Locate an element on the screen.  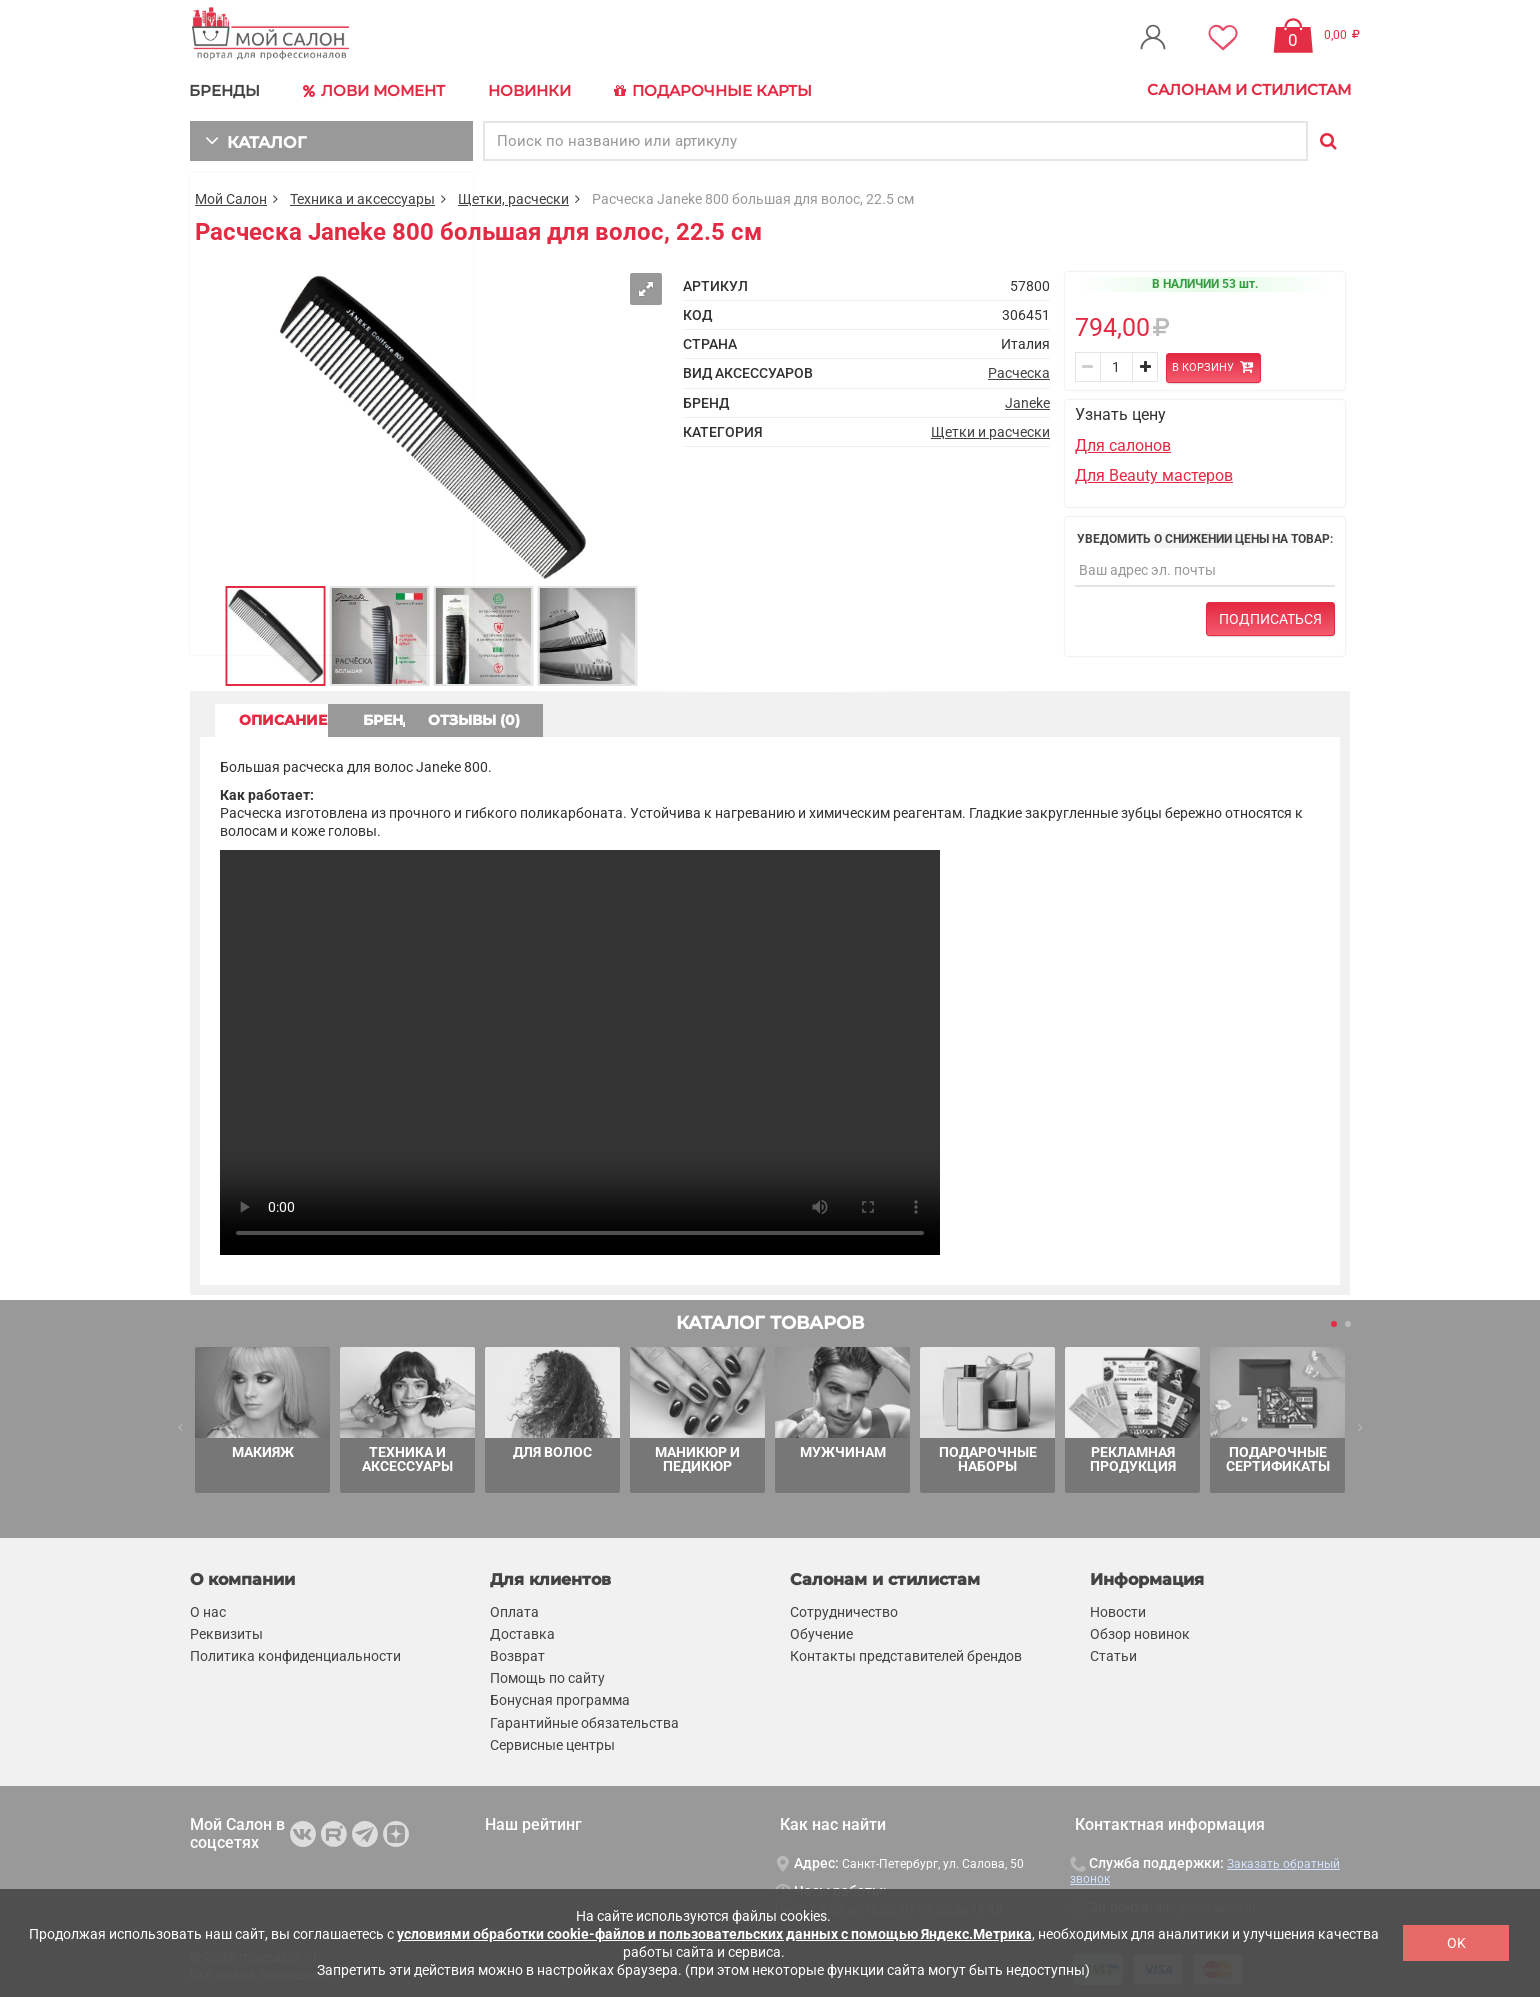
БРЕНДЫ is located at coordinates (225, 89).